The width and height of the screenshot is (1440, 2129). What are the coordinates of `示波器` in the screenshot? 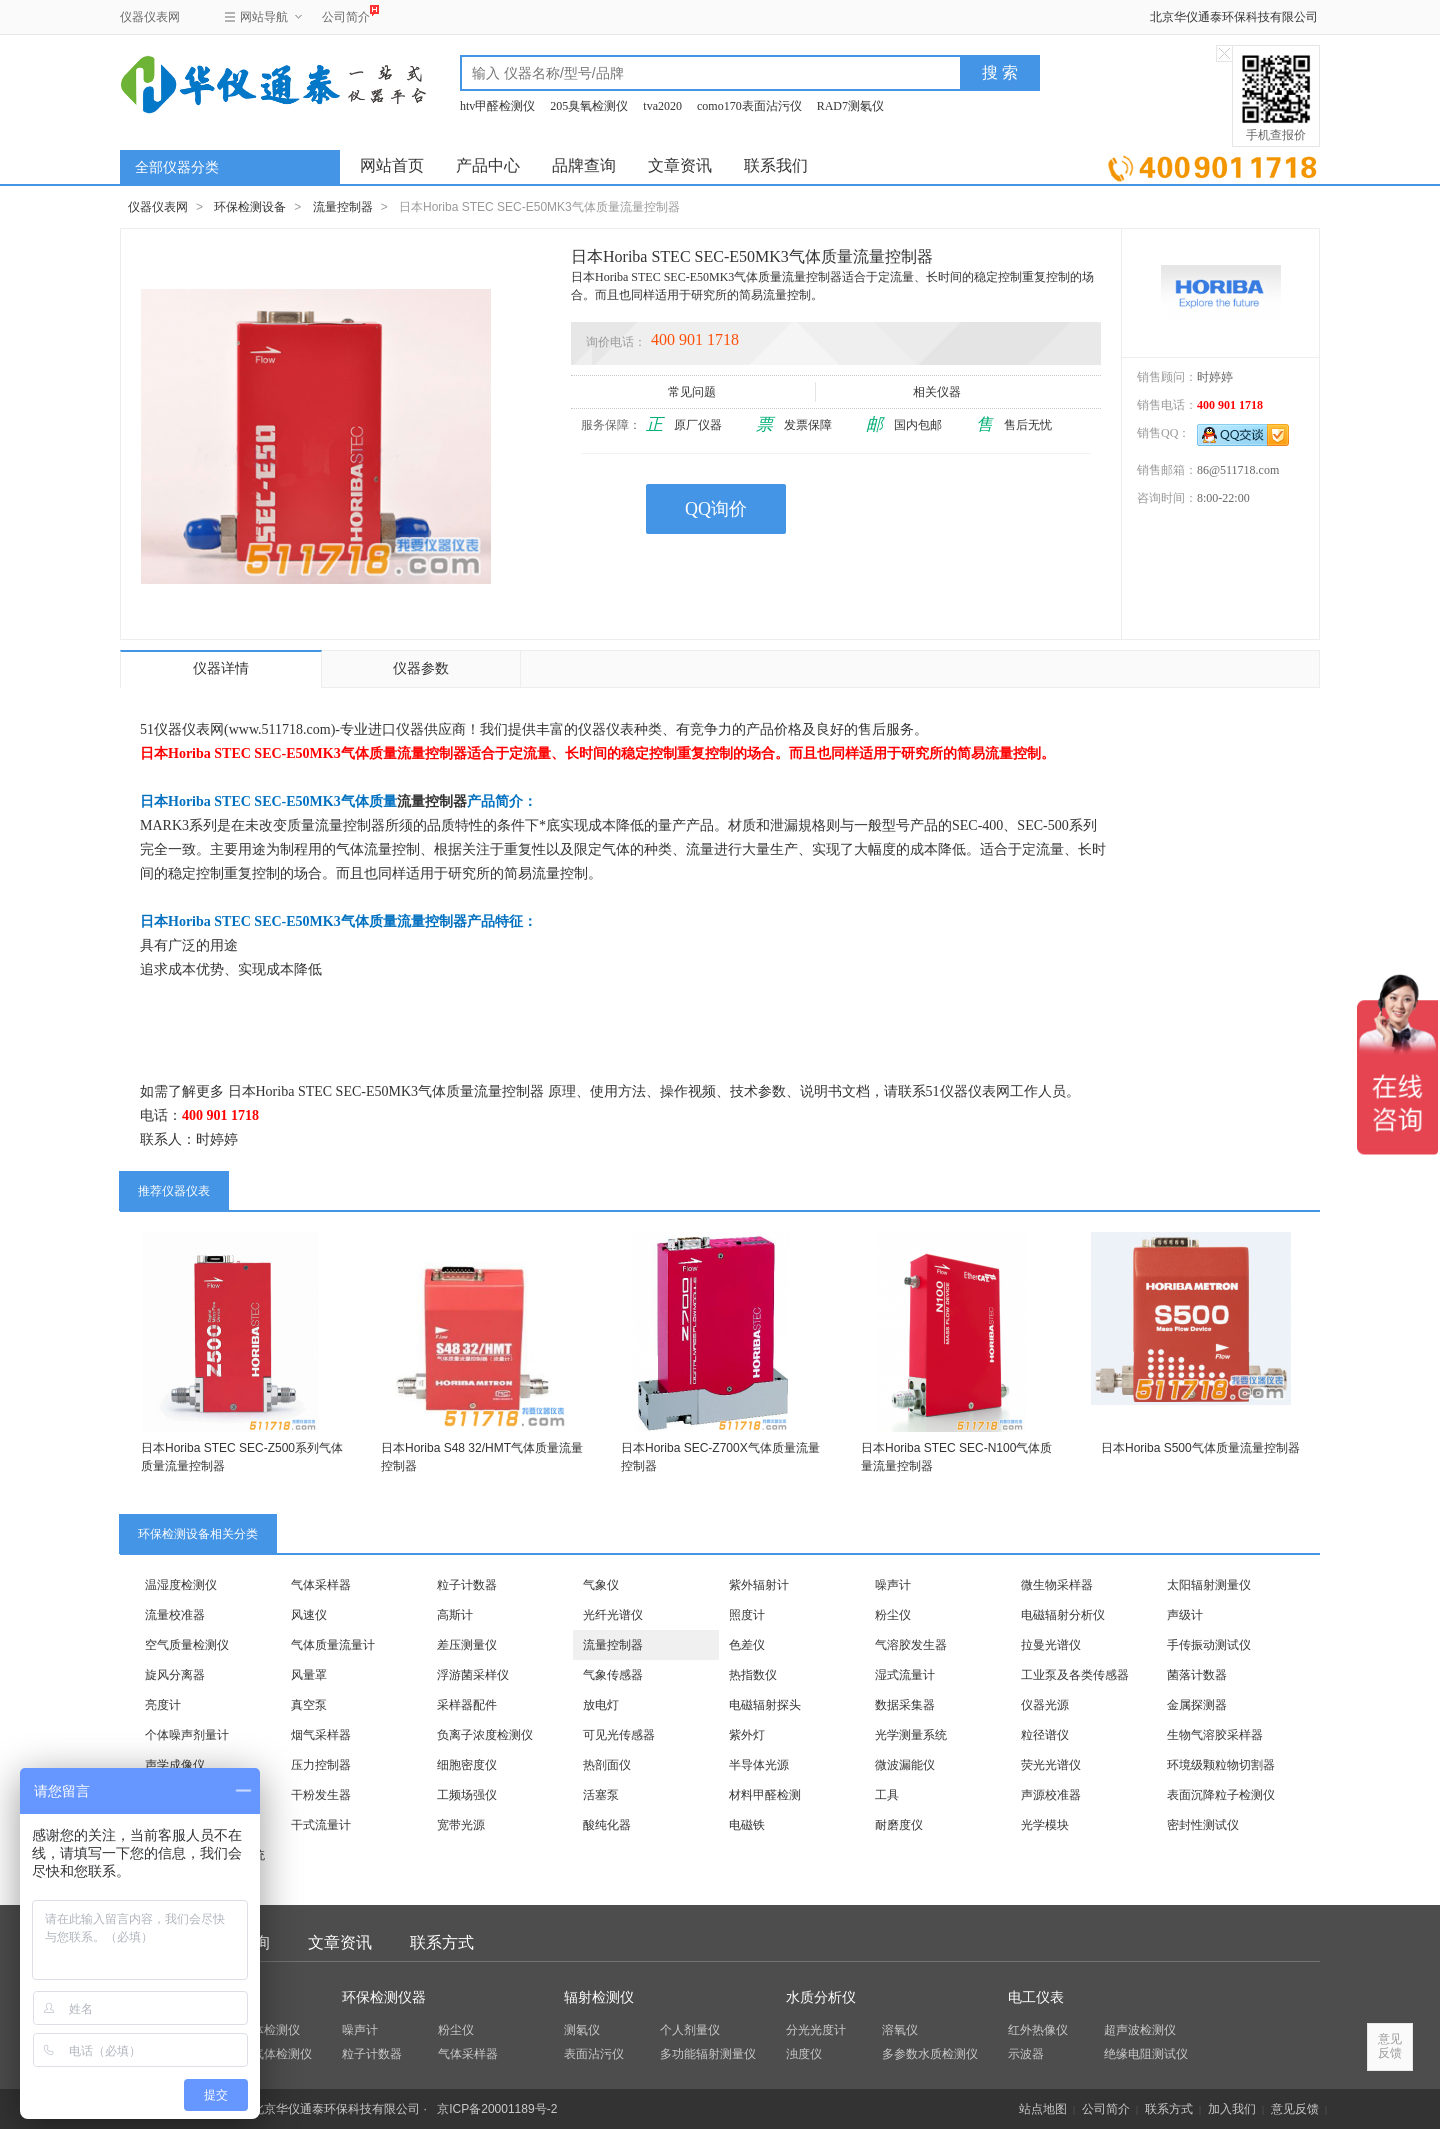 It's located at (1026, 2054).